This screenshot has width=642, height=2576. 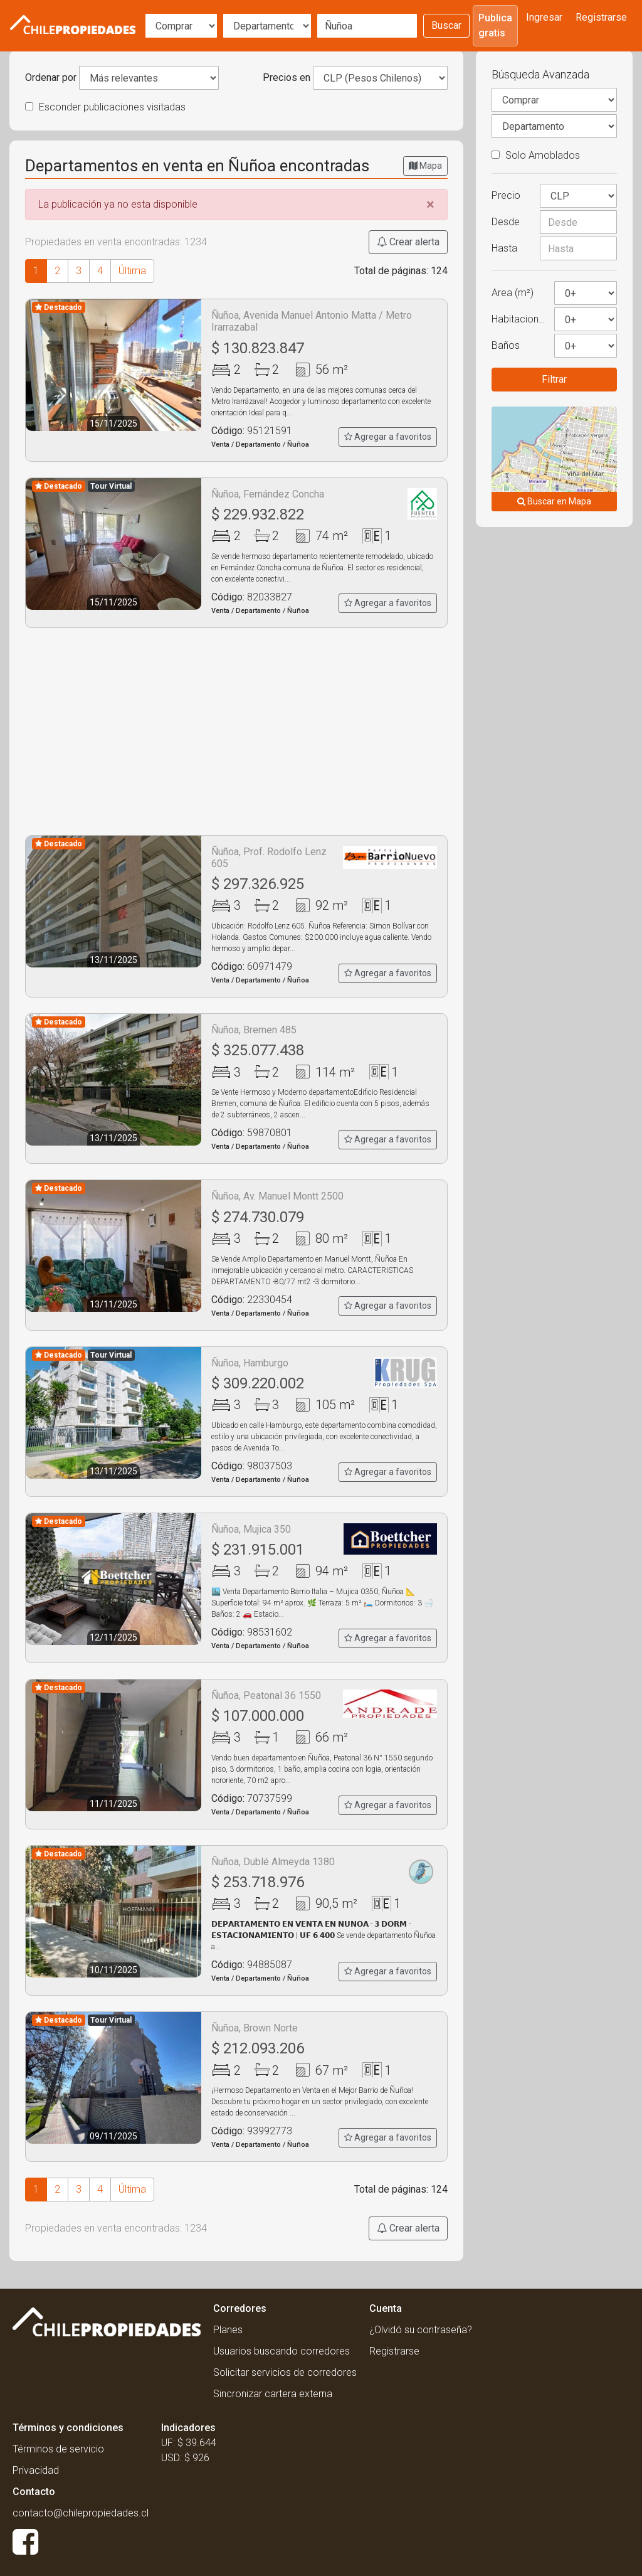 I want to click on Términos de servicio, so click(x=58, y=2449).